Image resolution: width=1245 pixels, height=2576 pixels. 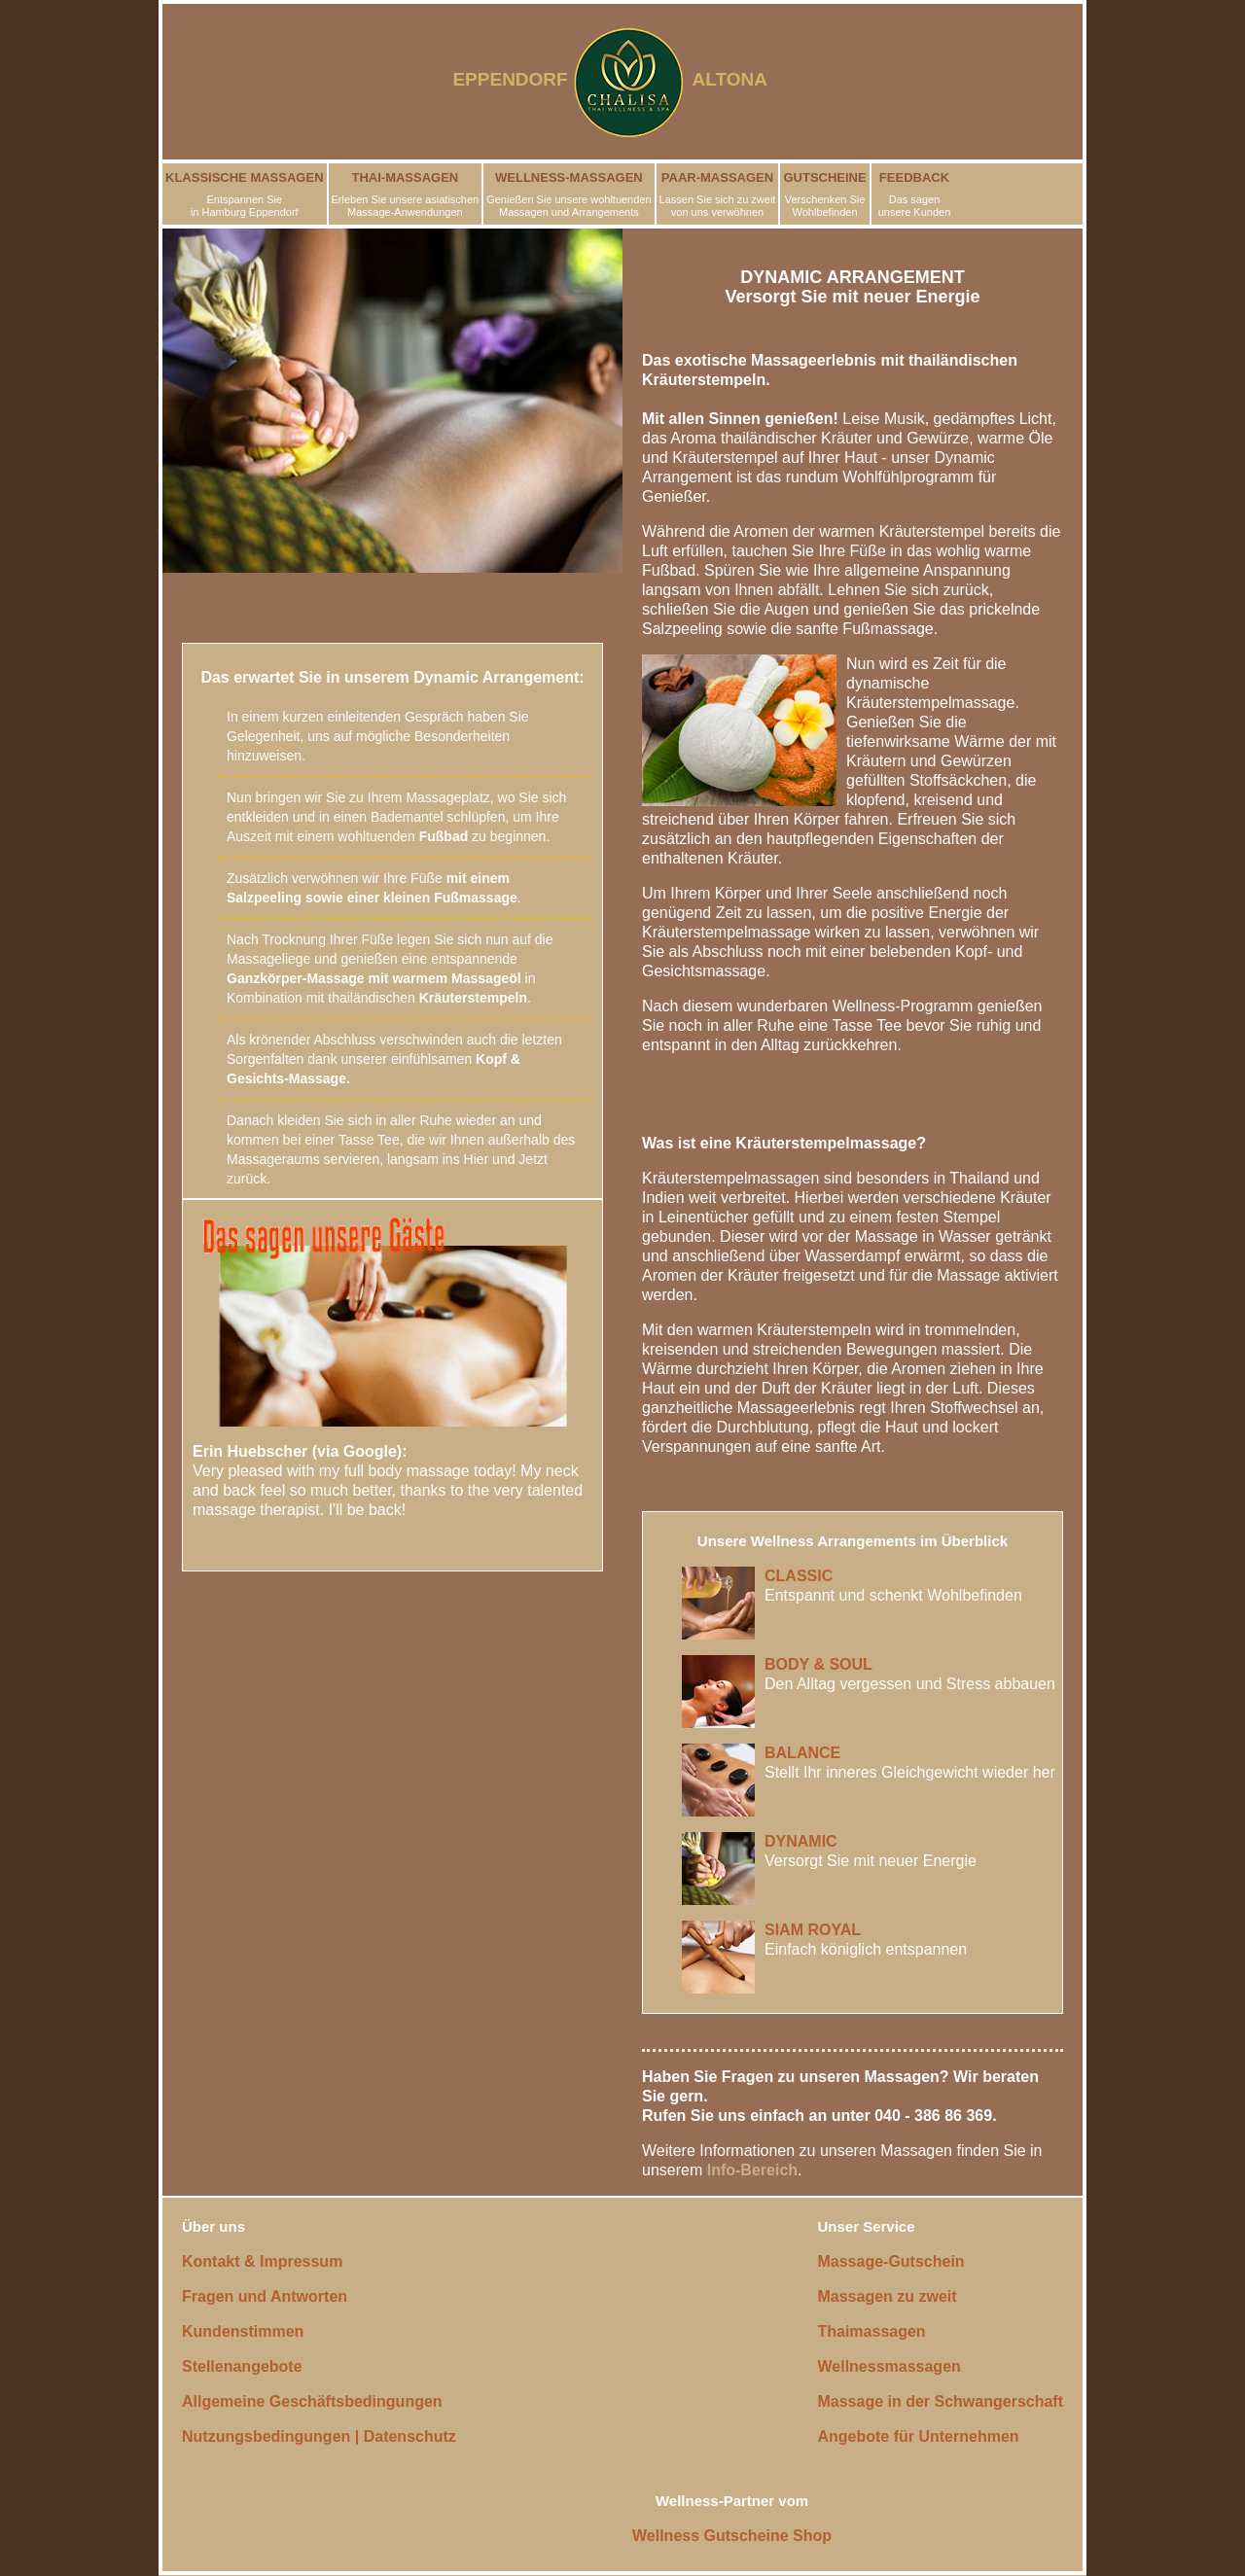 What do you see at coordinates (871, 2331) in the screenshot?
I see `Thaimassagen` at bounding box center [871, 2331].